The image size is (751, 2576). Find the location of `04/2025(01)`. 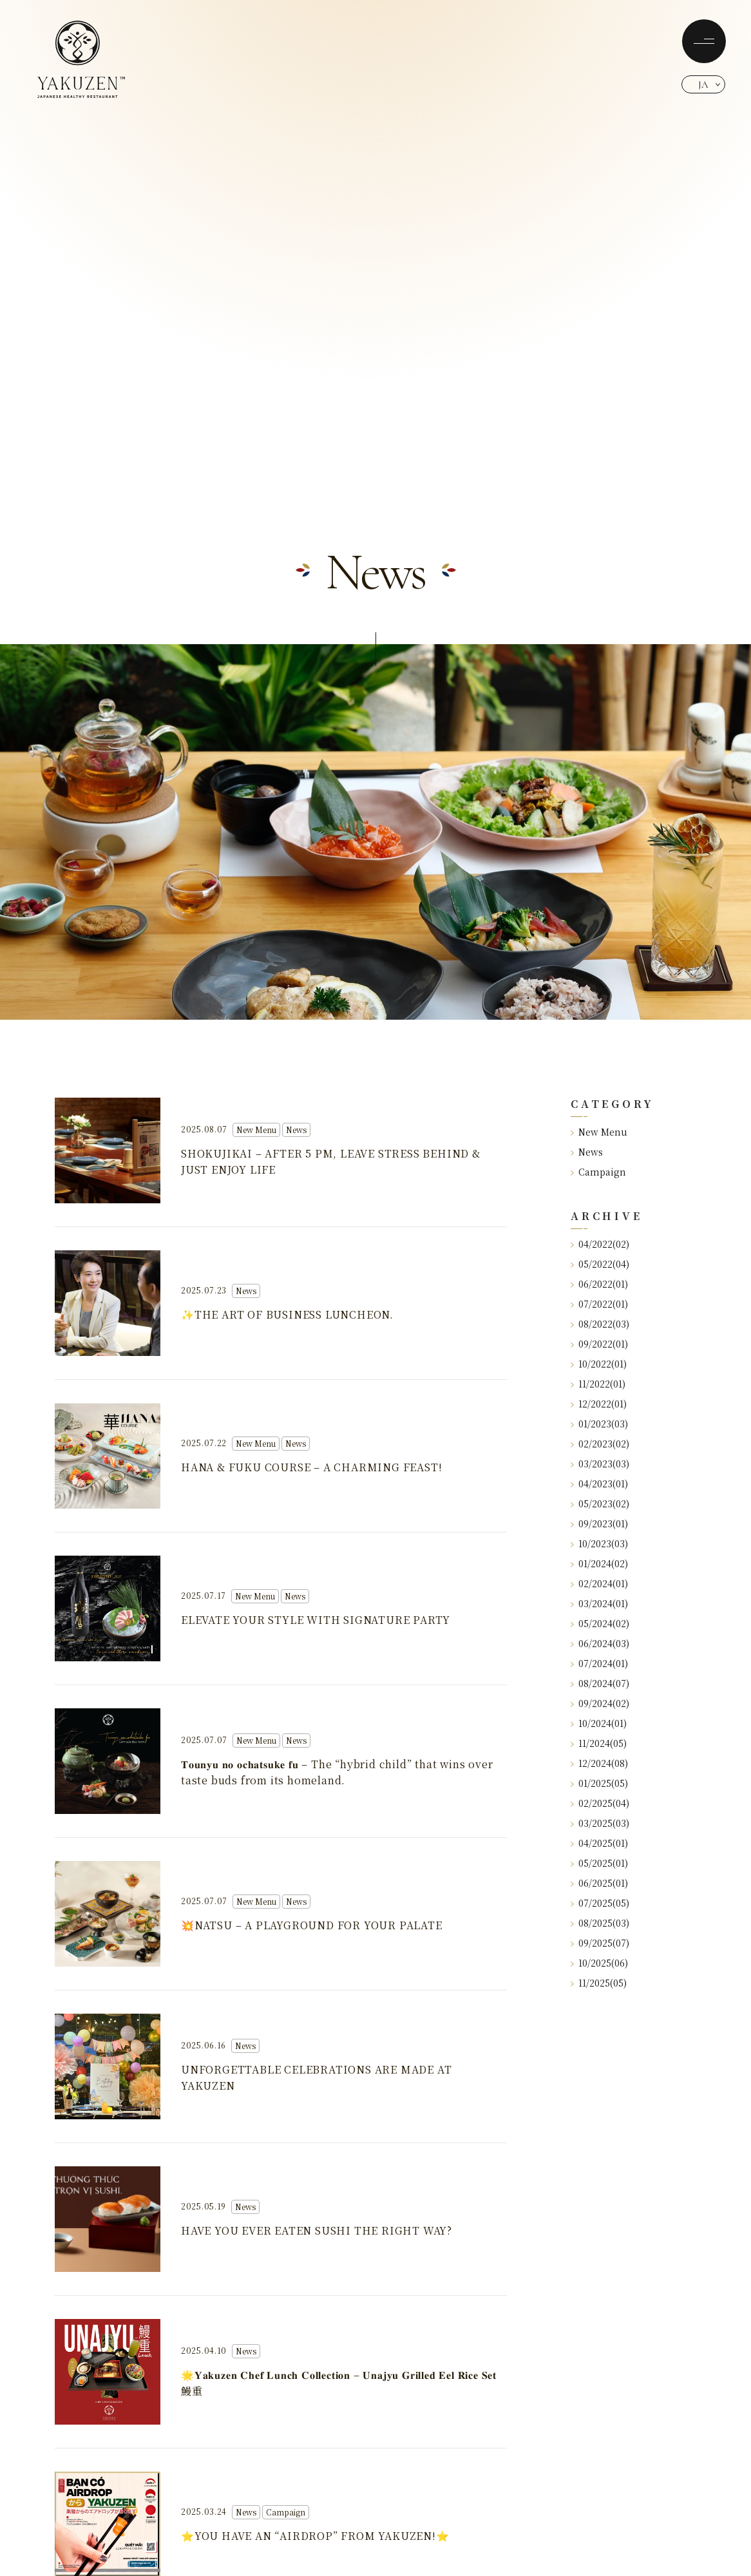

04/2025(01) is located at coordinates (599, 1843).